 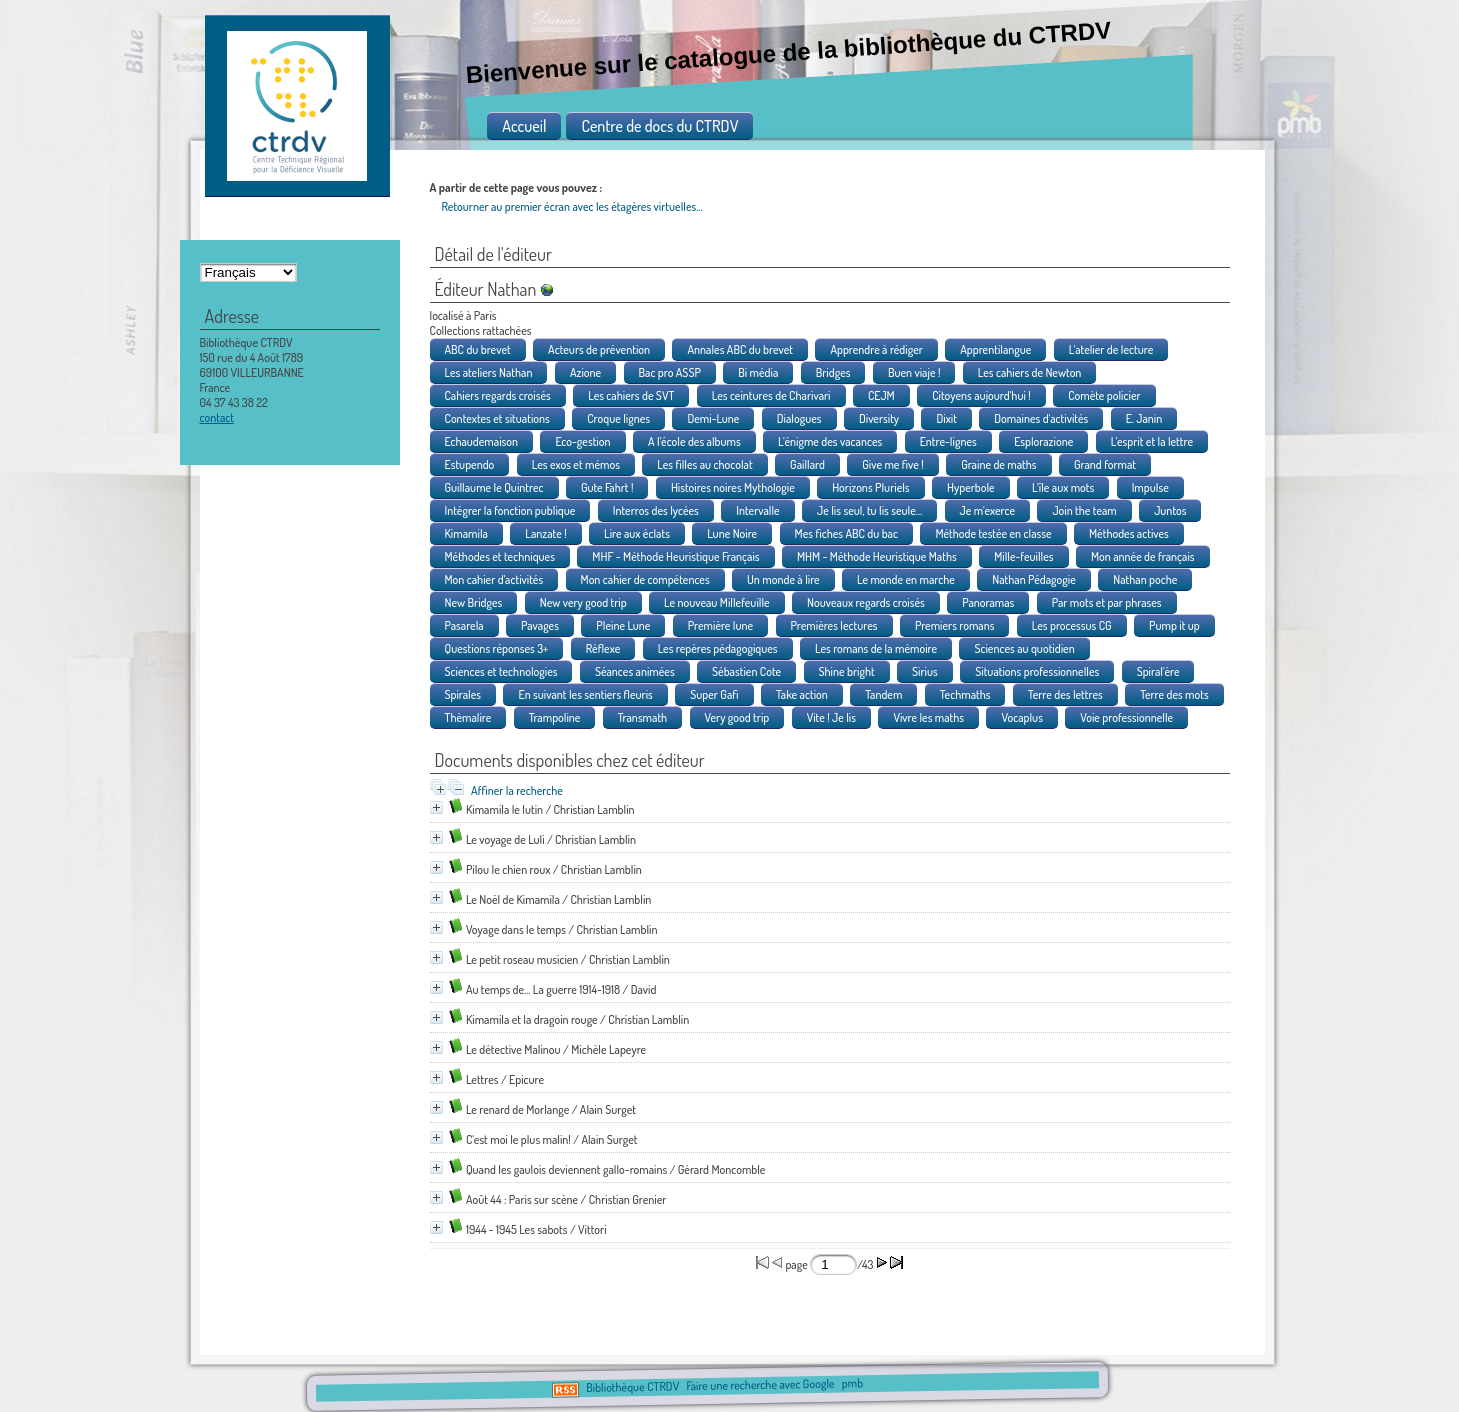 I want to click on Sirius, so click(x=925, y=671).